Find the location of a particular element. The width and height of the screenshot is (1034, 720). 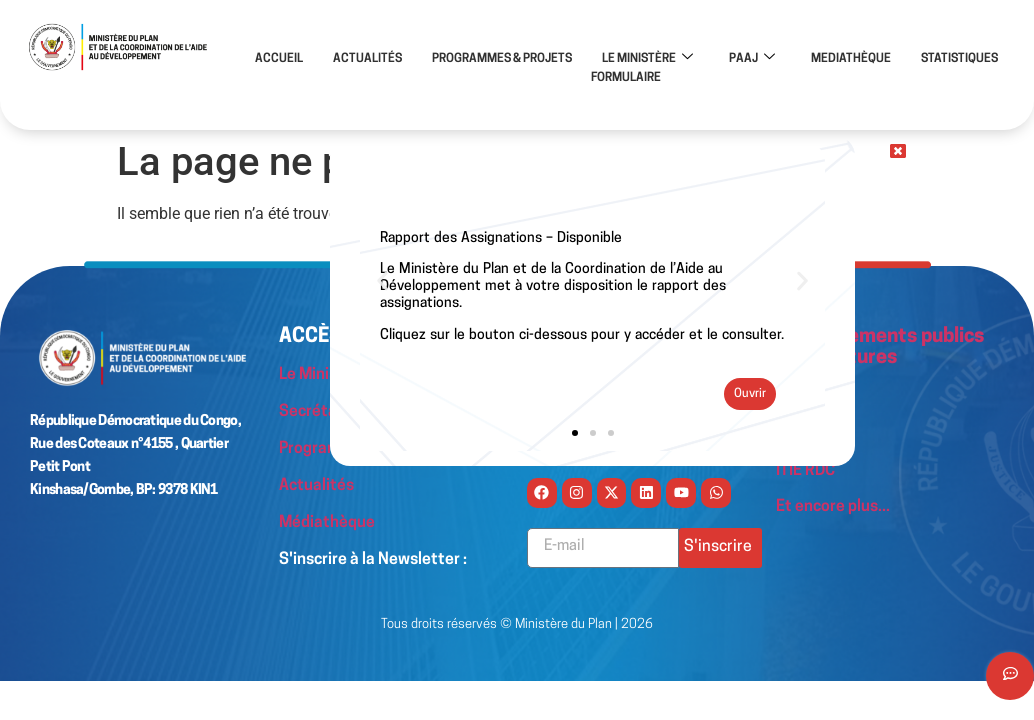

LE MINISTÈRE is located at coordinates (647, 59).